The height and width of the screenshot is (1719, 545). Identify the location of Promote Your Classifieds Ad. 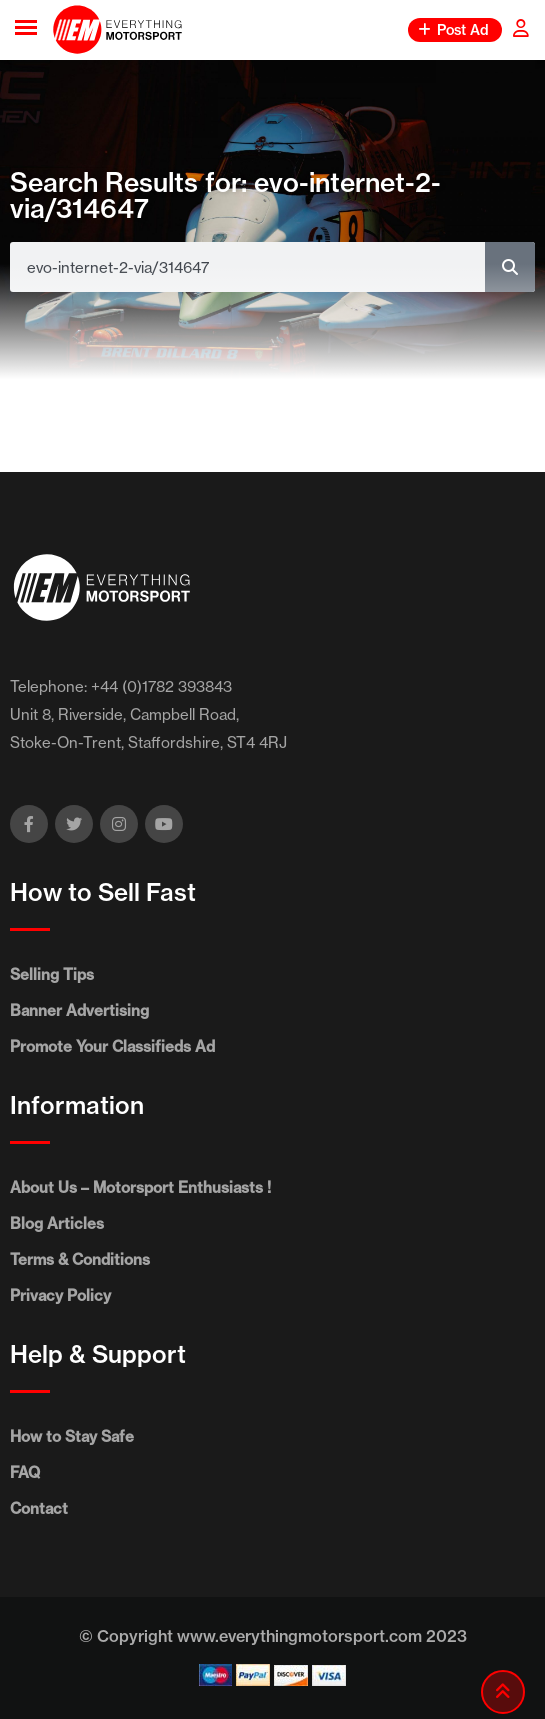
(112, 1046).